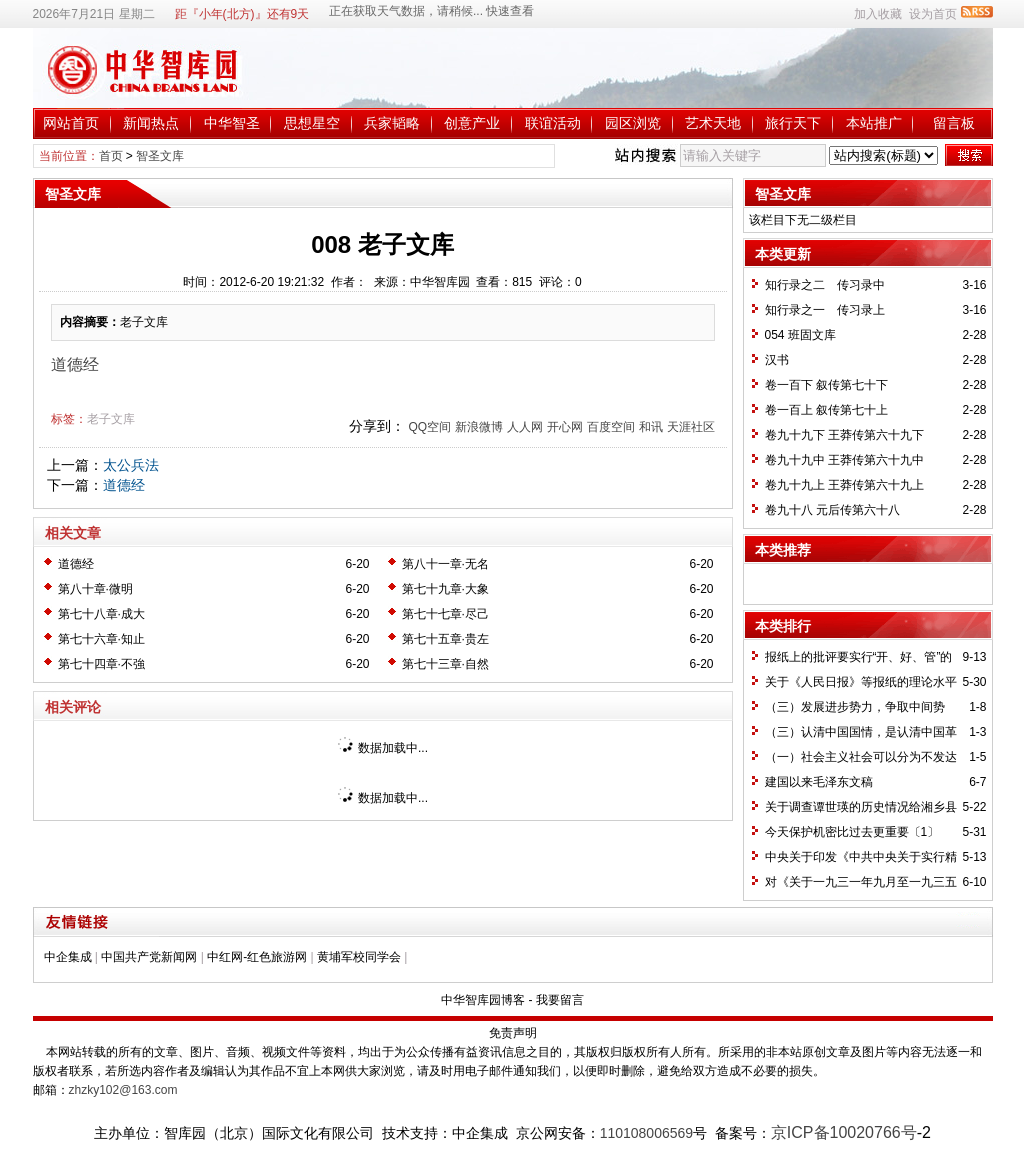 Image resolution: width=1024 pixels, height=1150 pixels. I want to click on 卷一百下 叙传第七十下, so click(826, 385).